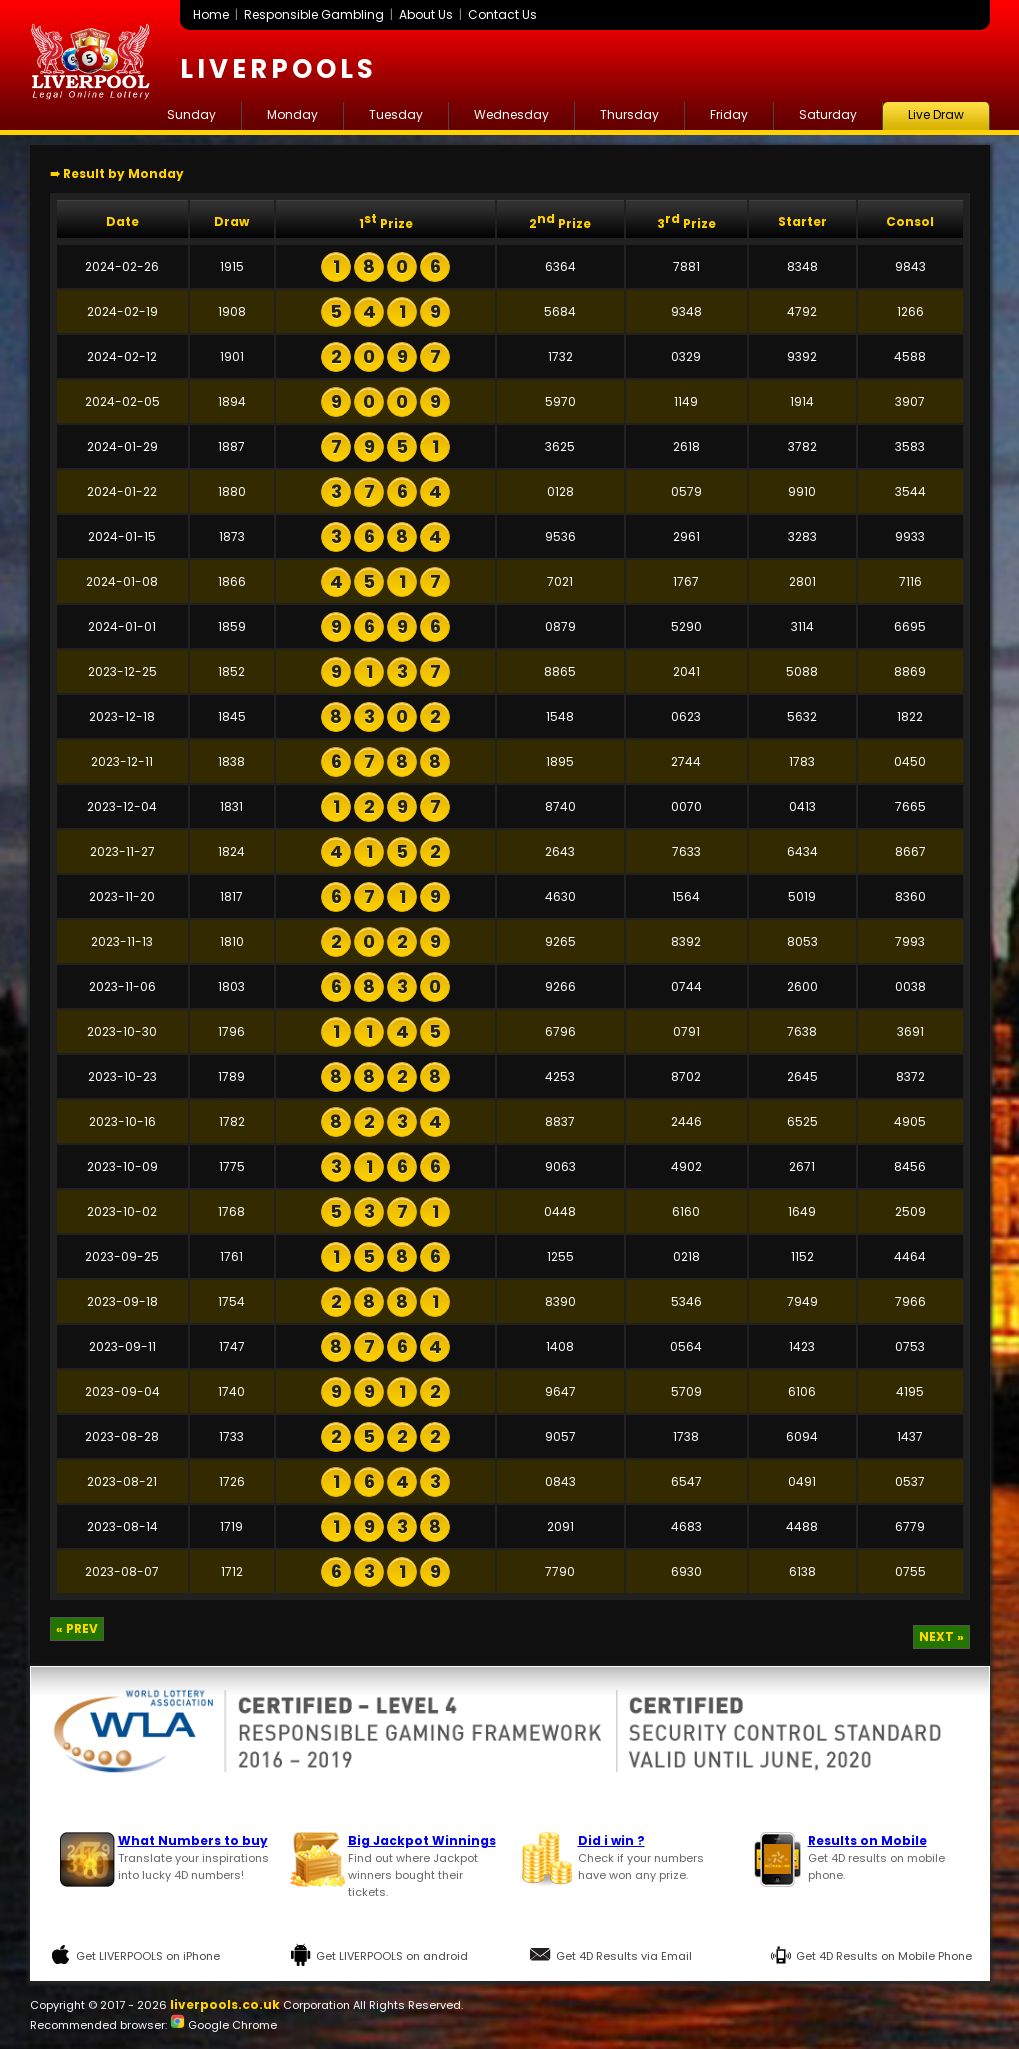 The height and width of the screenshot is (2049, 1019). I want to click on Get LIVERPOOLS on android, so click(392, 1956).